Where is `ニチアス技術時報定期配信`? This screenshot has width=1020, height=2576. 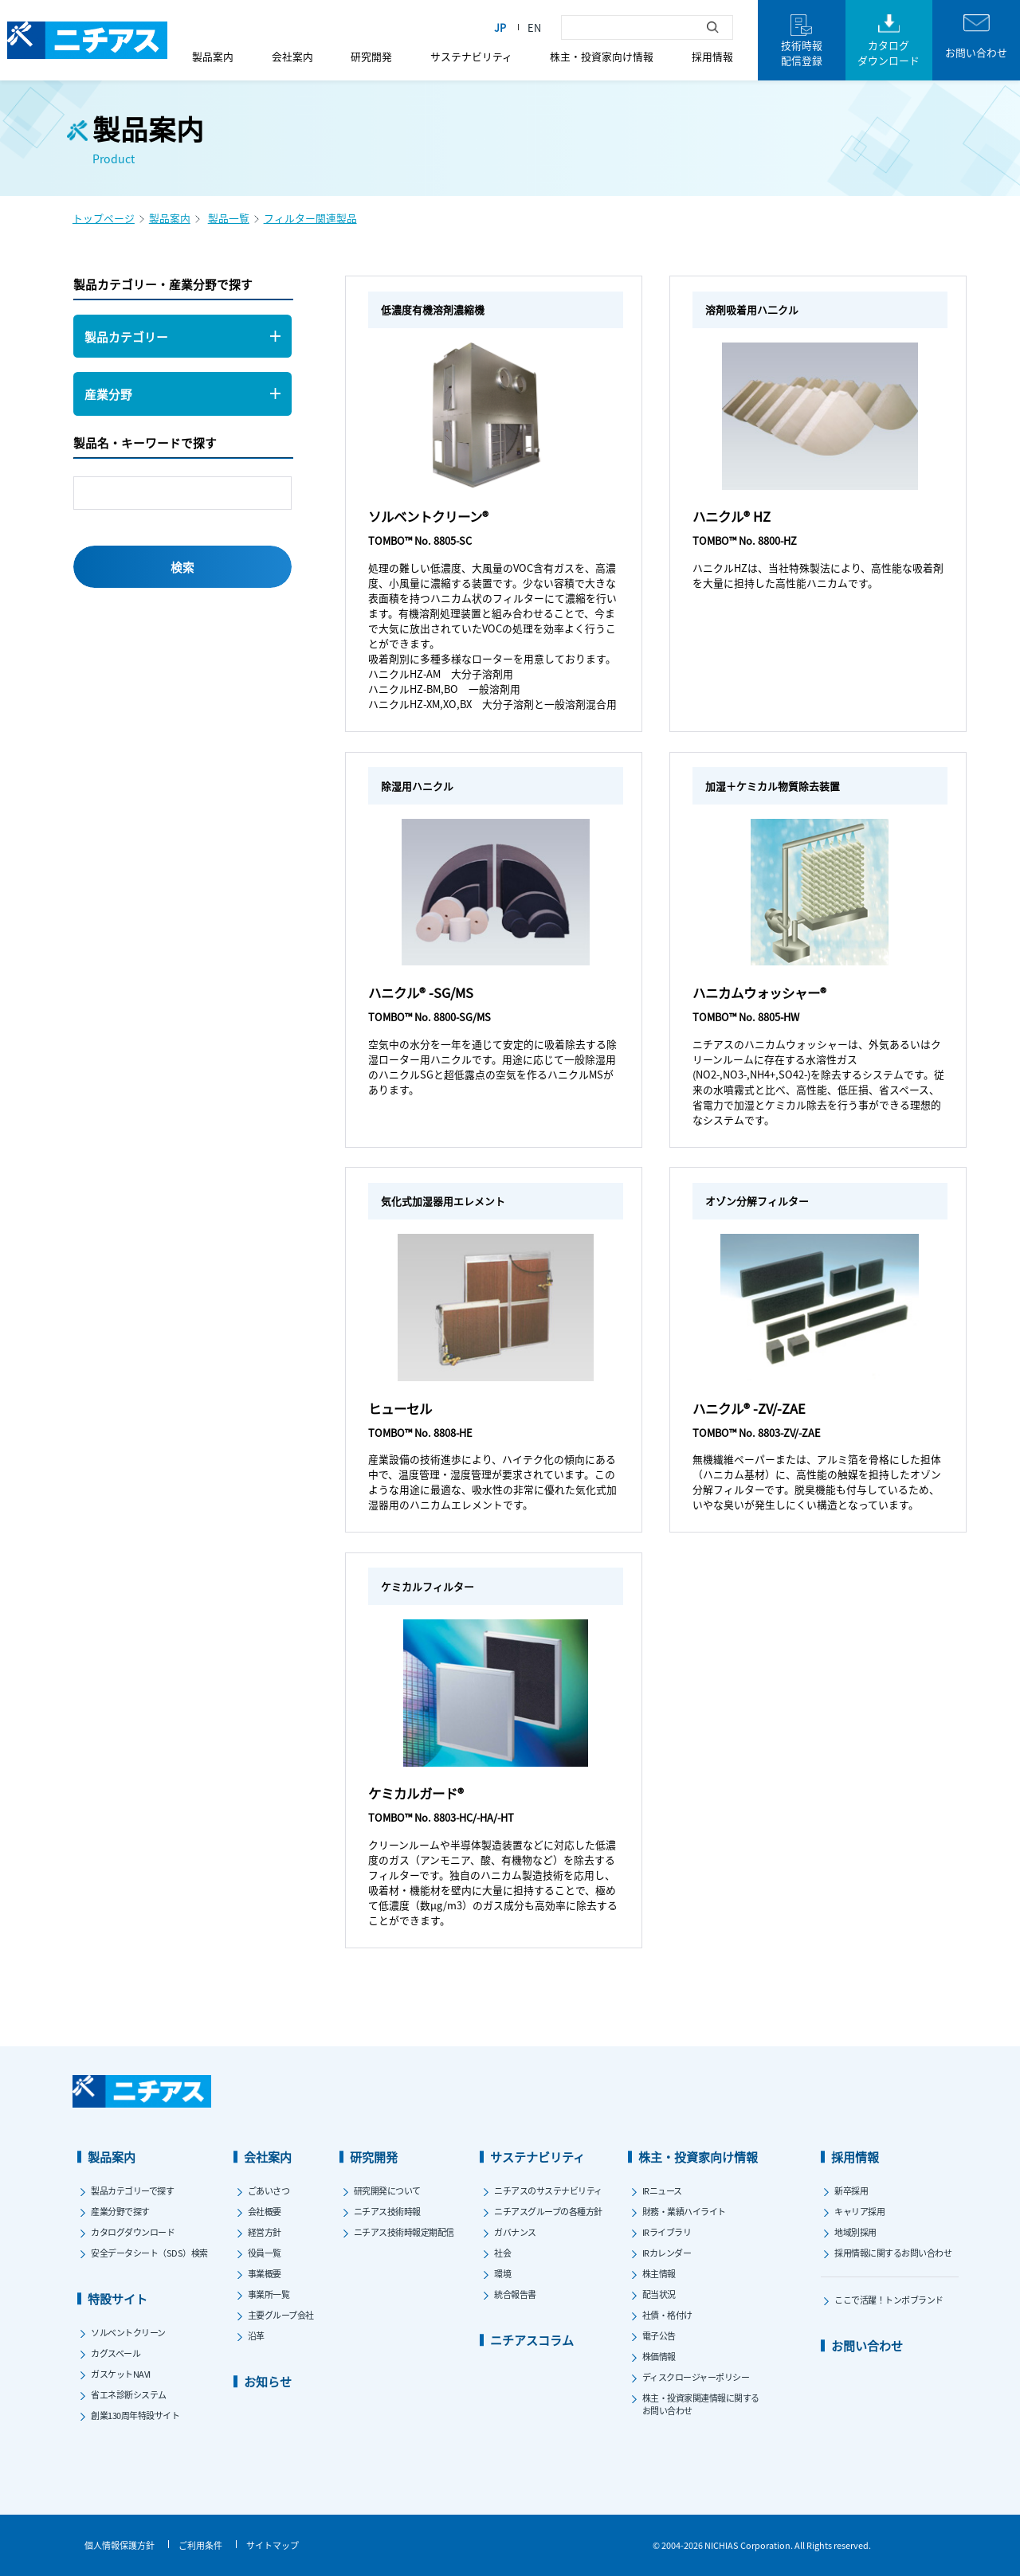 ニチアス技術時報定期配信 is located at coordinates (404, 2232).